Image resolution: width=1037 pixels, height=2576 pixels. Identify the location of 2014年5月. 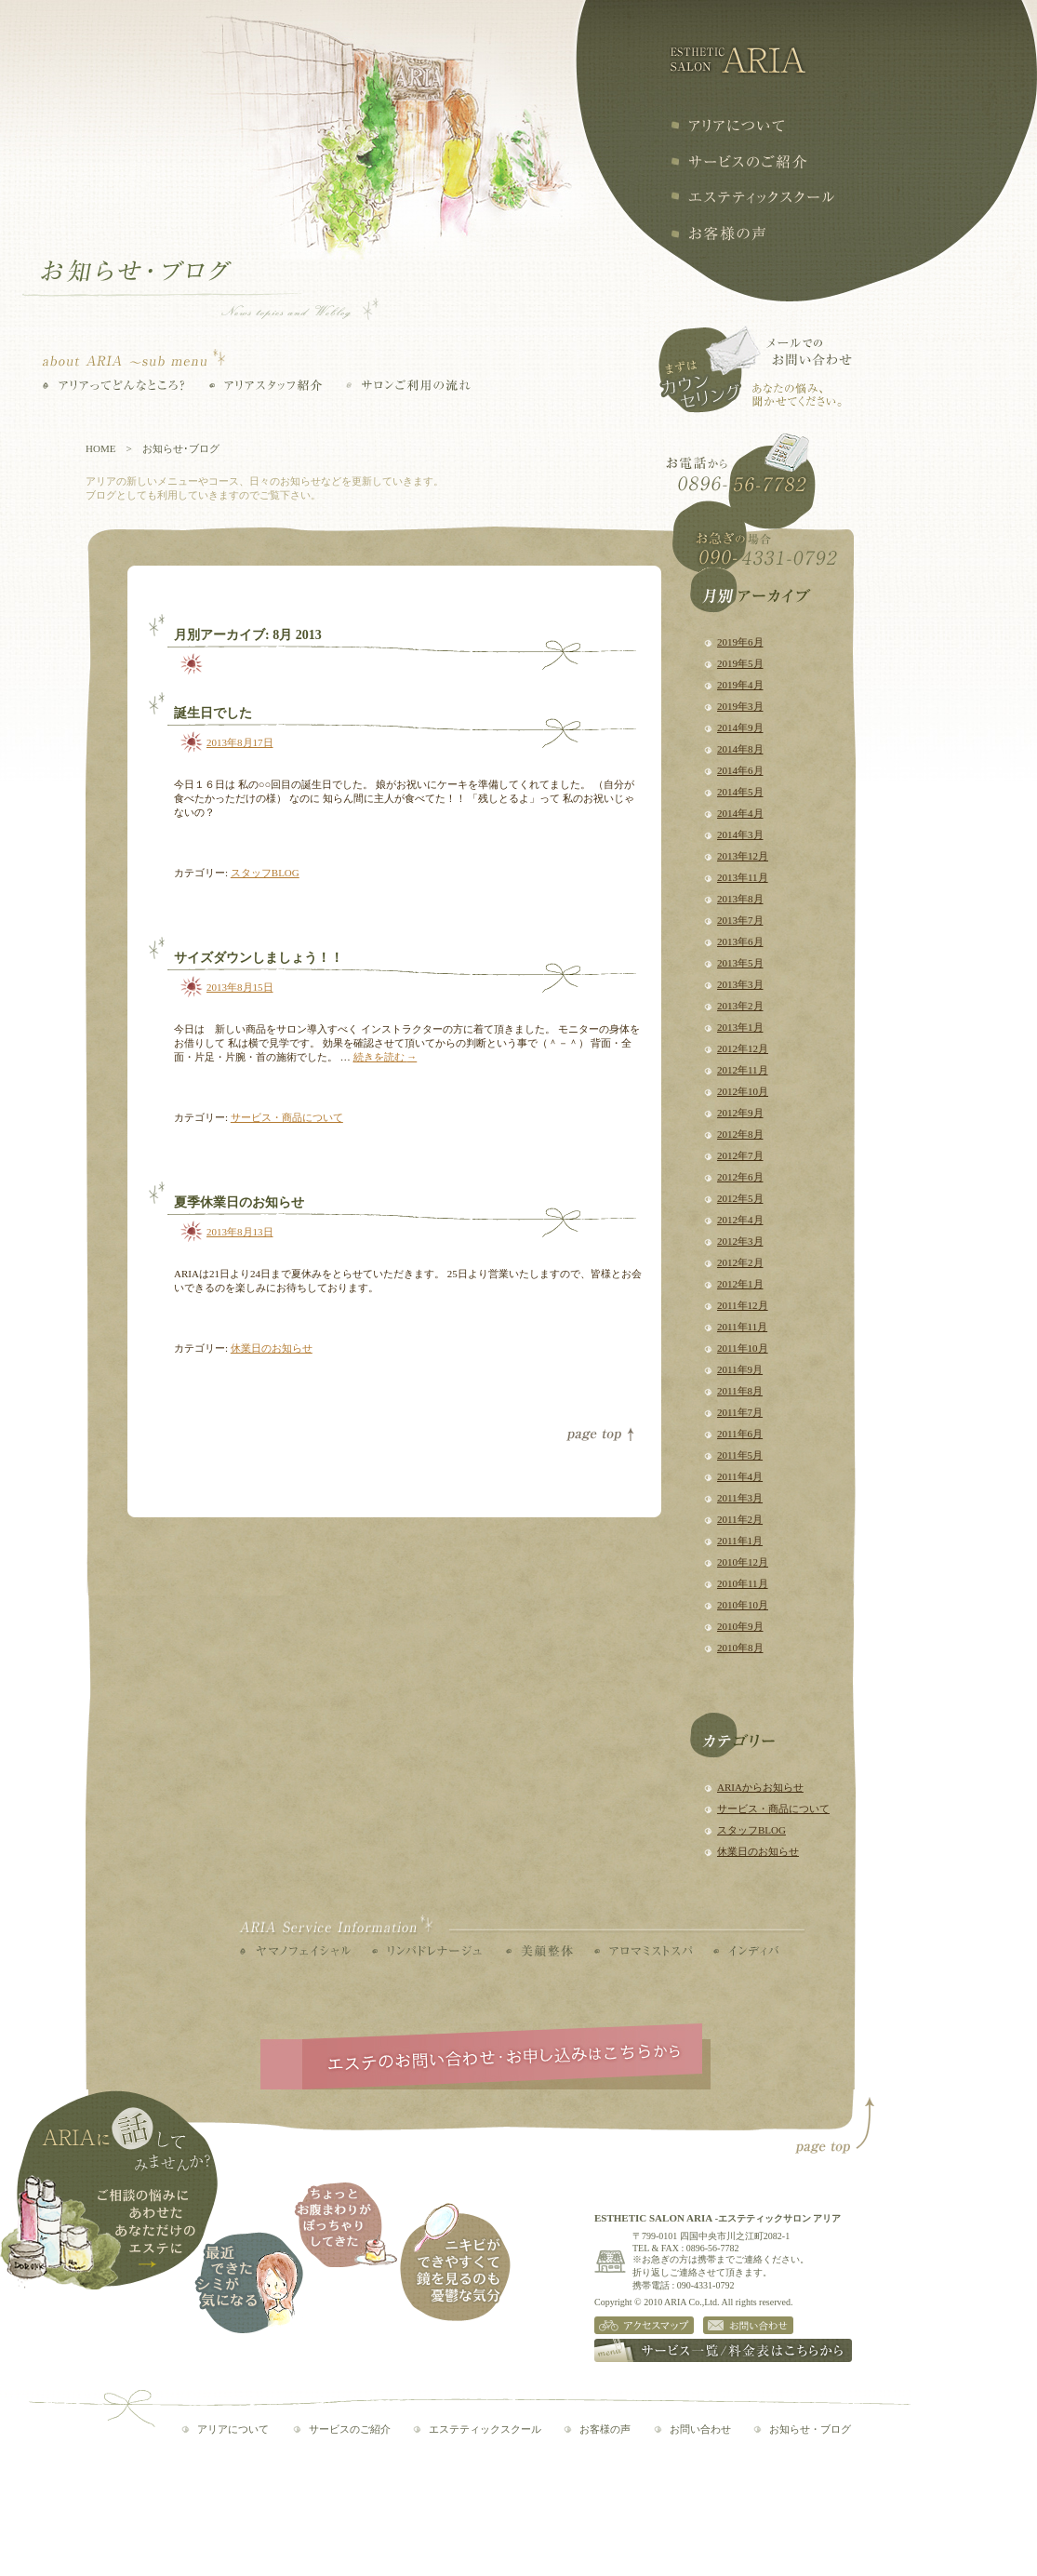
(740, 791).